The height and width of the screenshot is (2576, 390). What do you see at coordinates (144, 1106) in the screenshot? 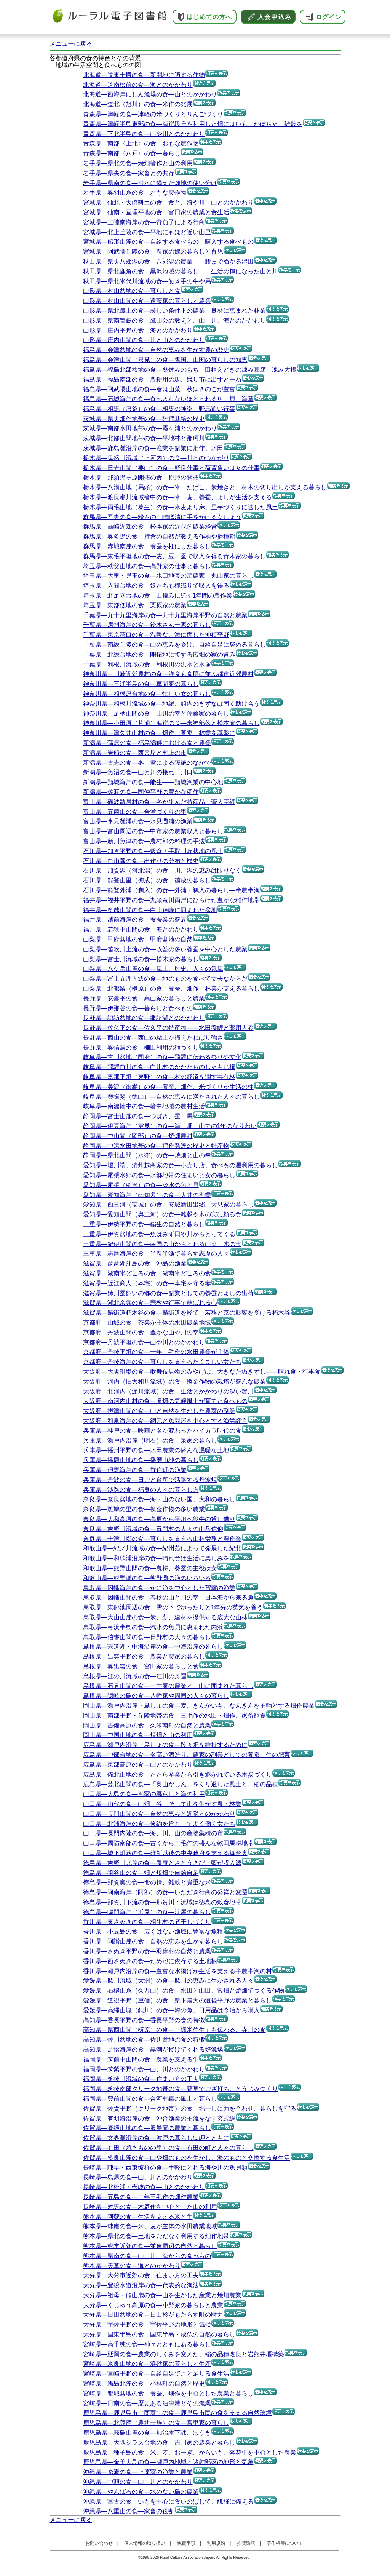
I see `岐阜県―南濃輪中の食―輪中地域の農村生活` at bounding box center [144, 1106].